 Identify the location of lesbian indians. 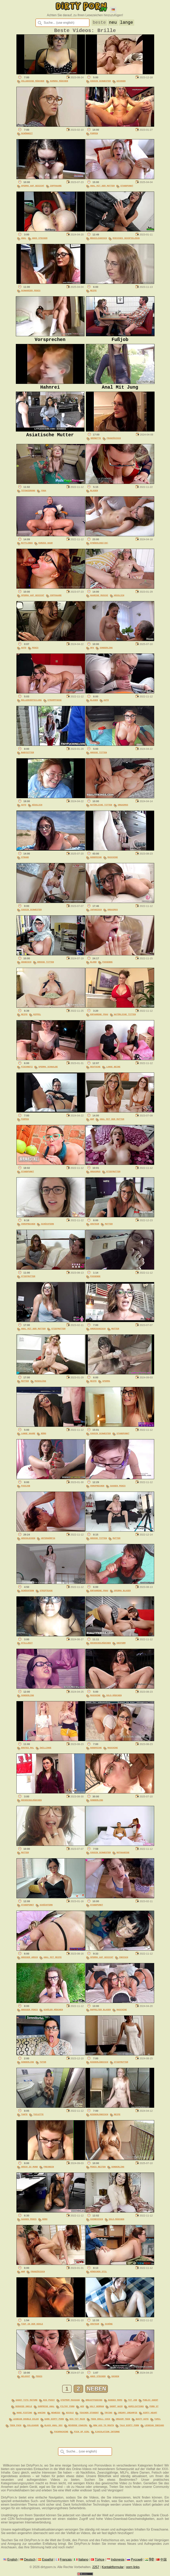
(154, 2426).